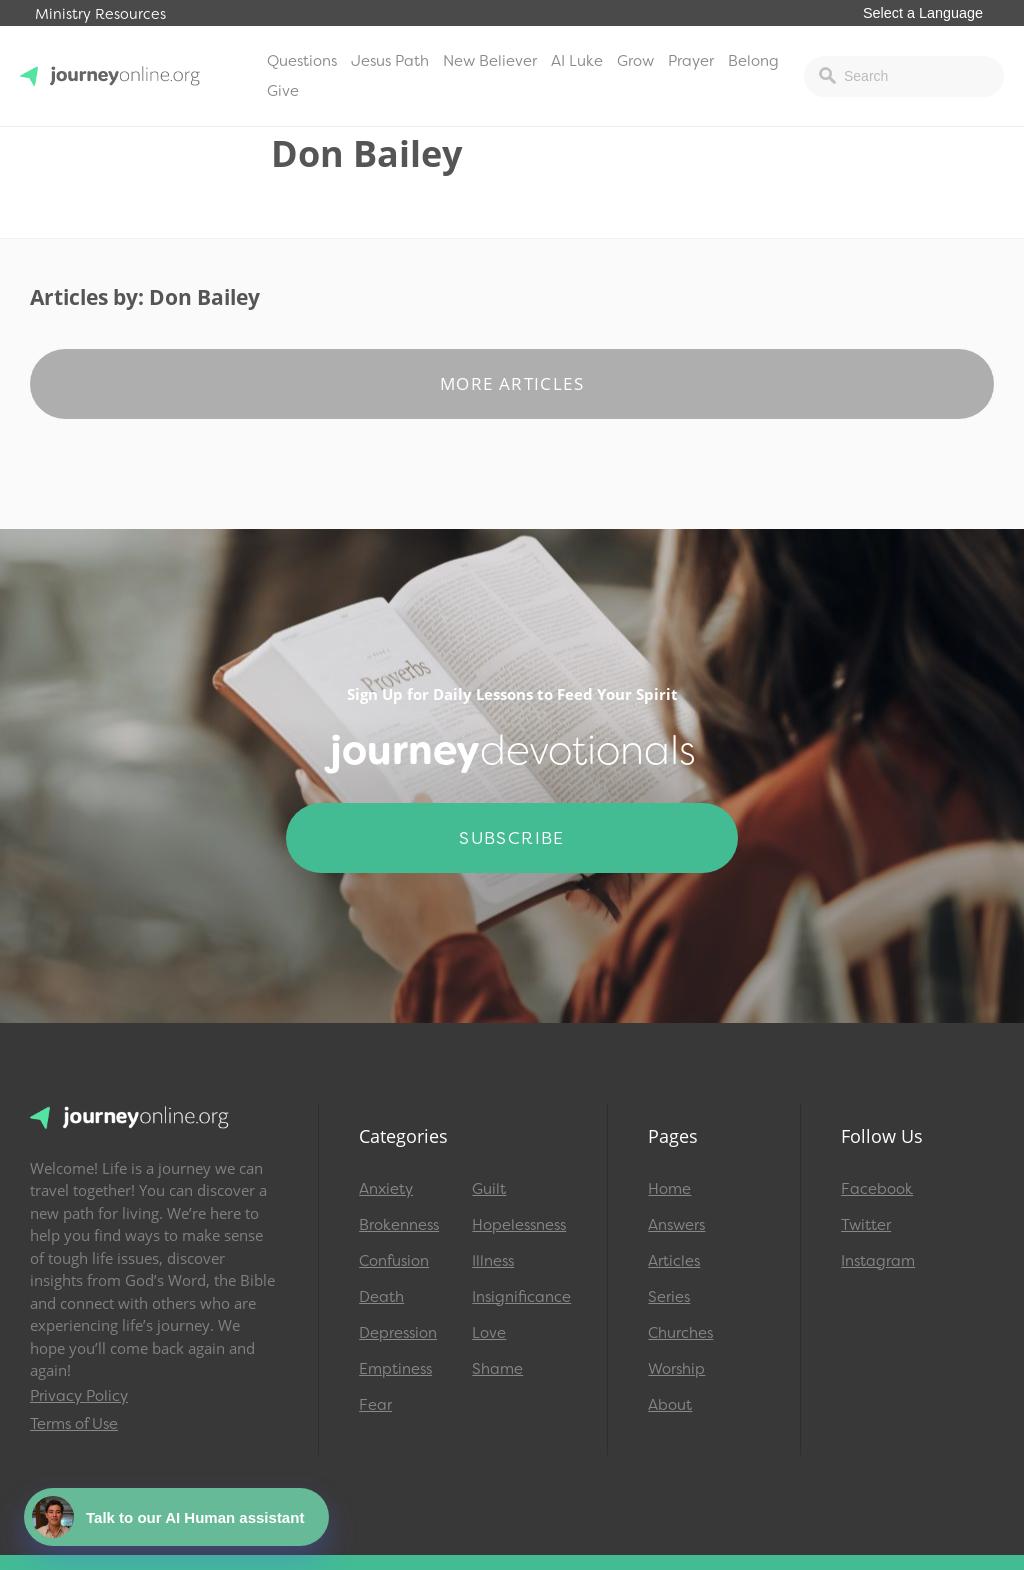 Image resolution: width=1024 pixels, height=1570 pixels. What do you see at coordinates (390, 61) in the screenshot?
I see `Jesus Path` at bounding box center [390, 61].